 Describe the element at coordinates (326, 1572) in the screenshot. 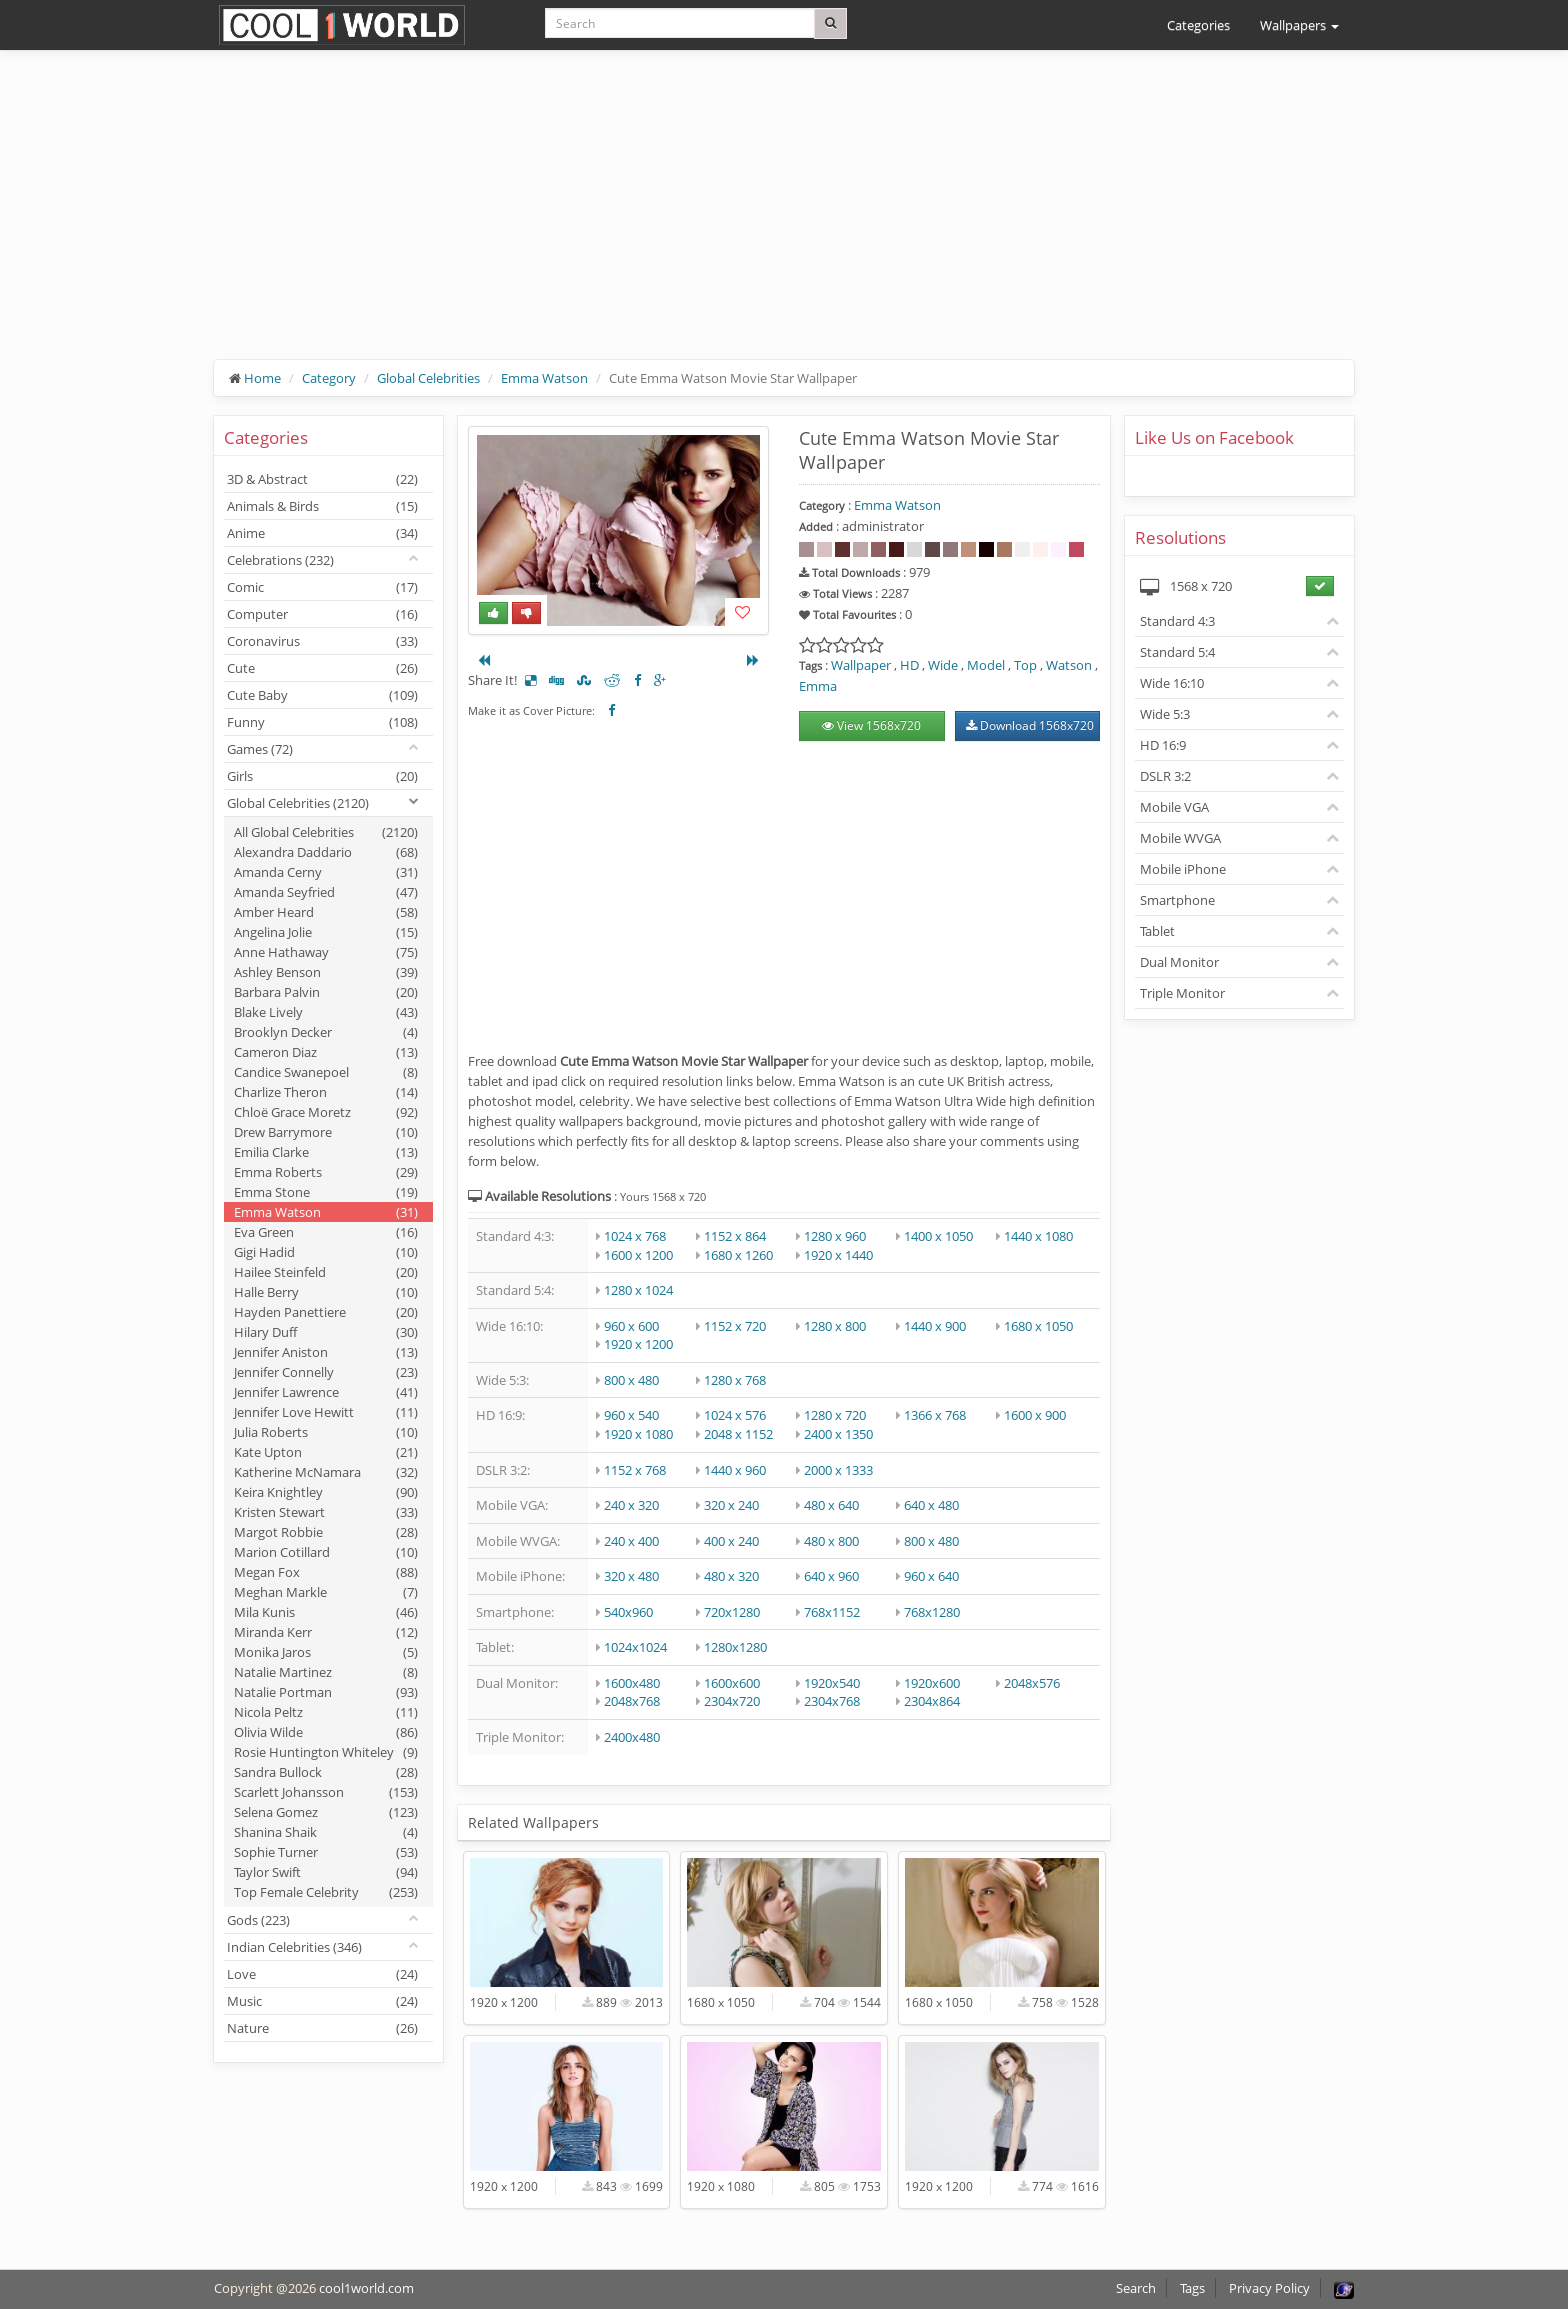

I see `Megan Fox` at that location.